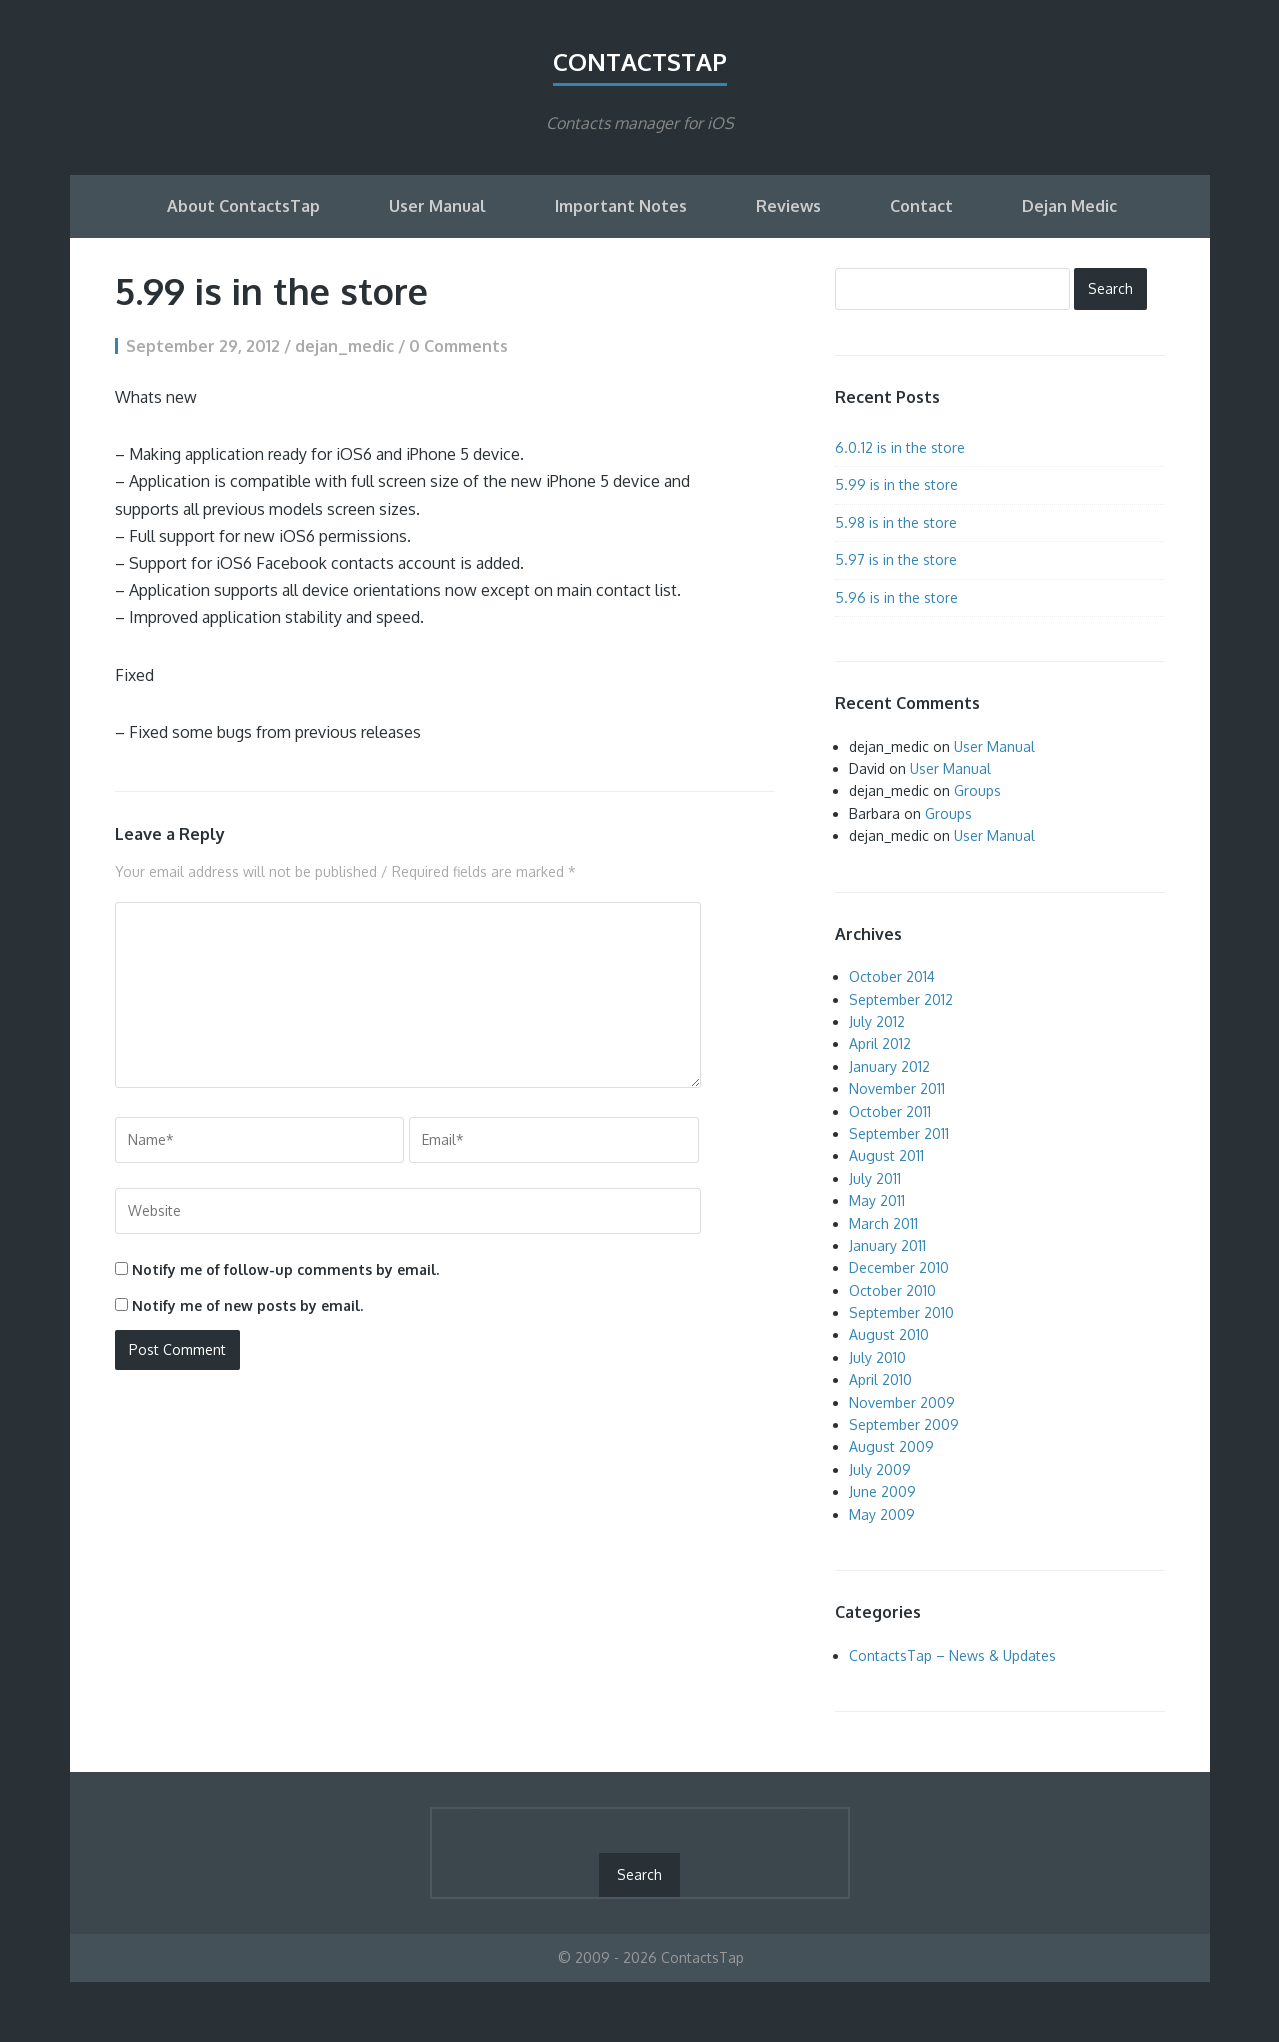 This screenshot has width=1279, height=2042. Describe the element at coordinates (882, 1491) in the screenshot. I see `June 2009` at that location.